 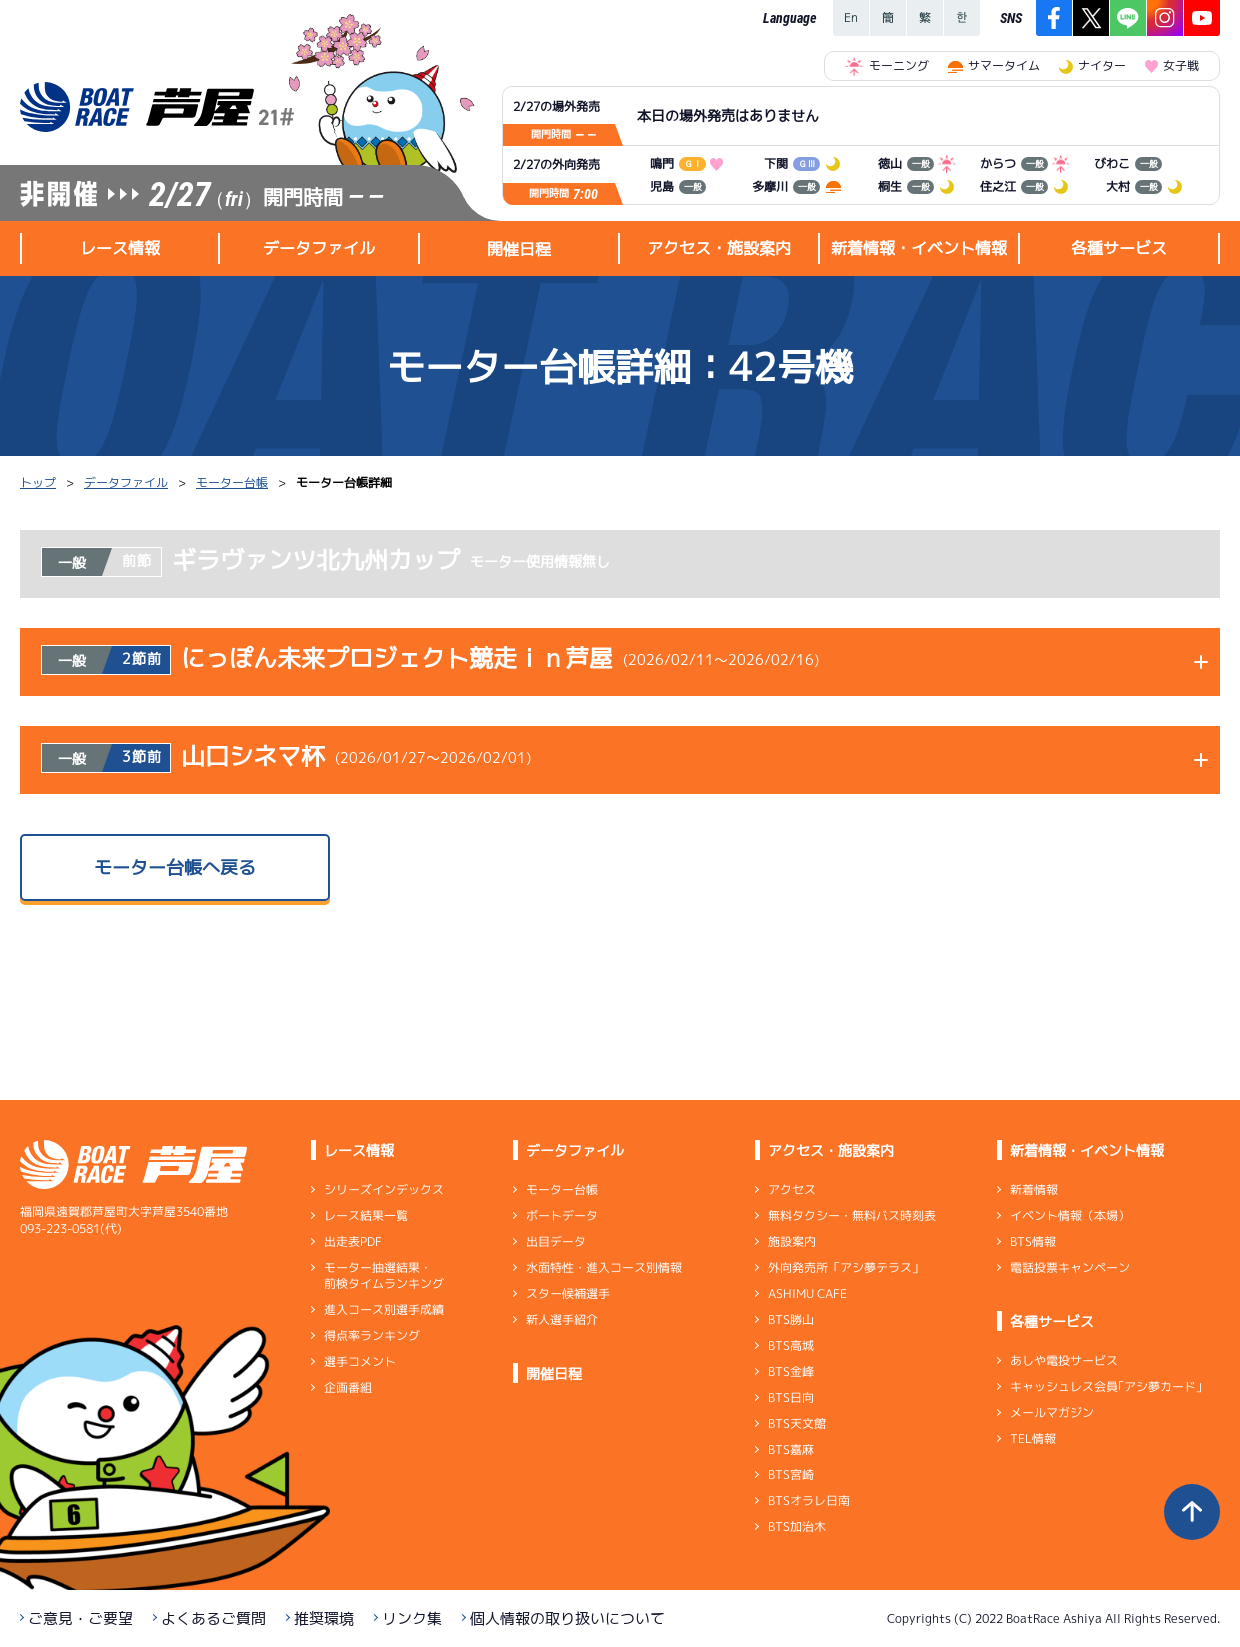 What do you see at coordinates (324, 1618) in the screenshot?
I see `推奨環境` at bounding box center [324, 1618].